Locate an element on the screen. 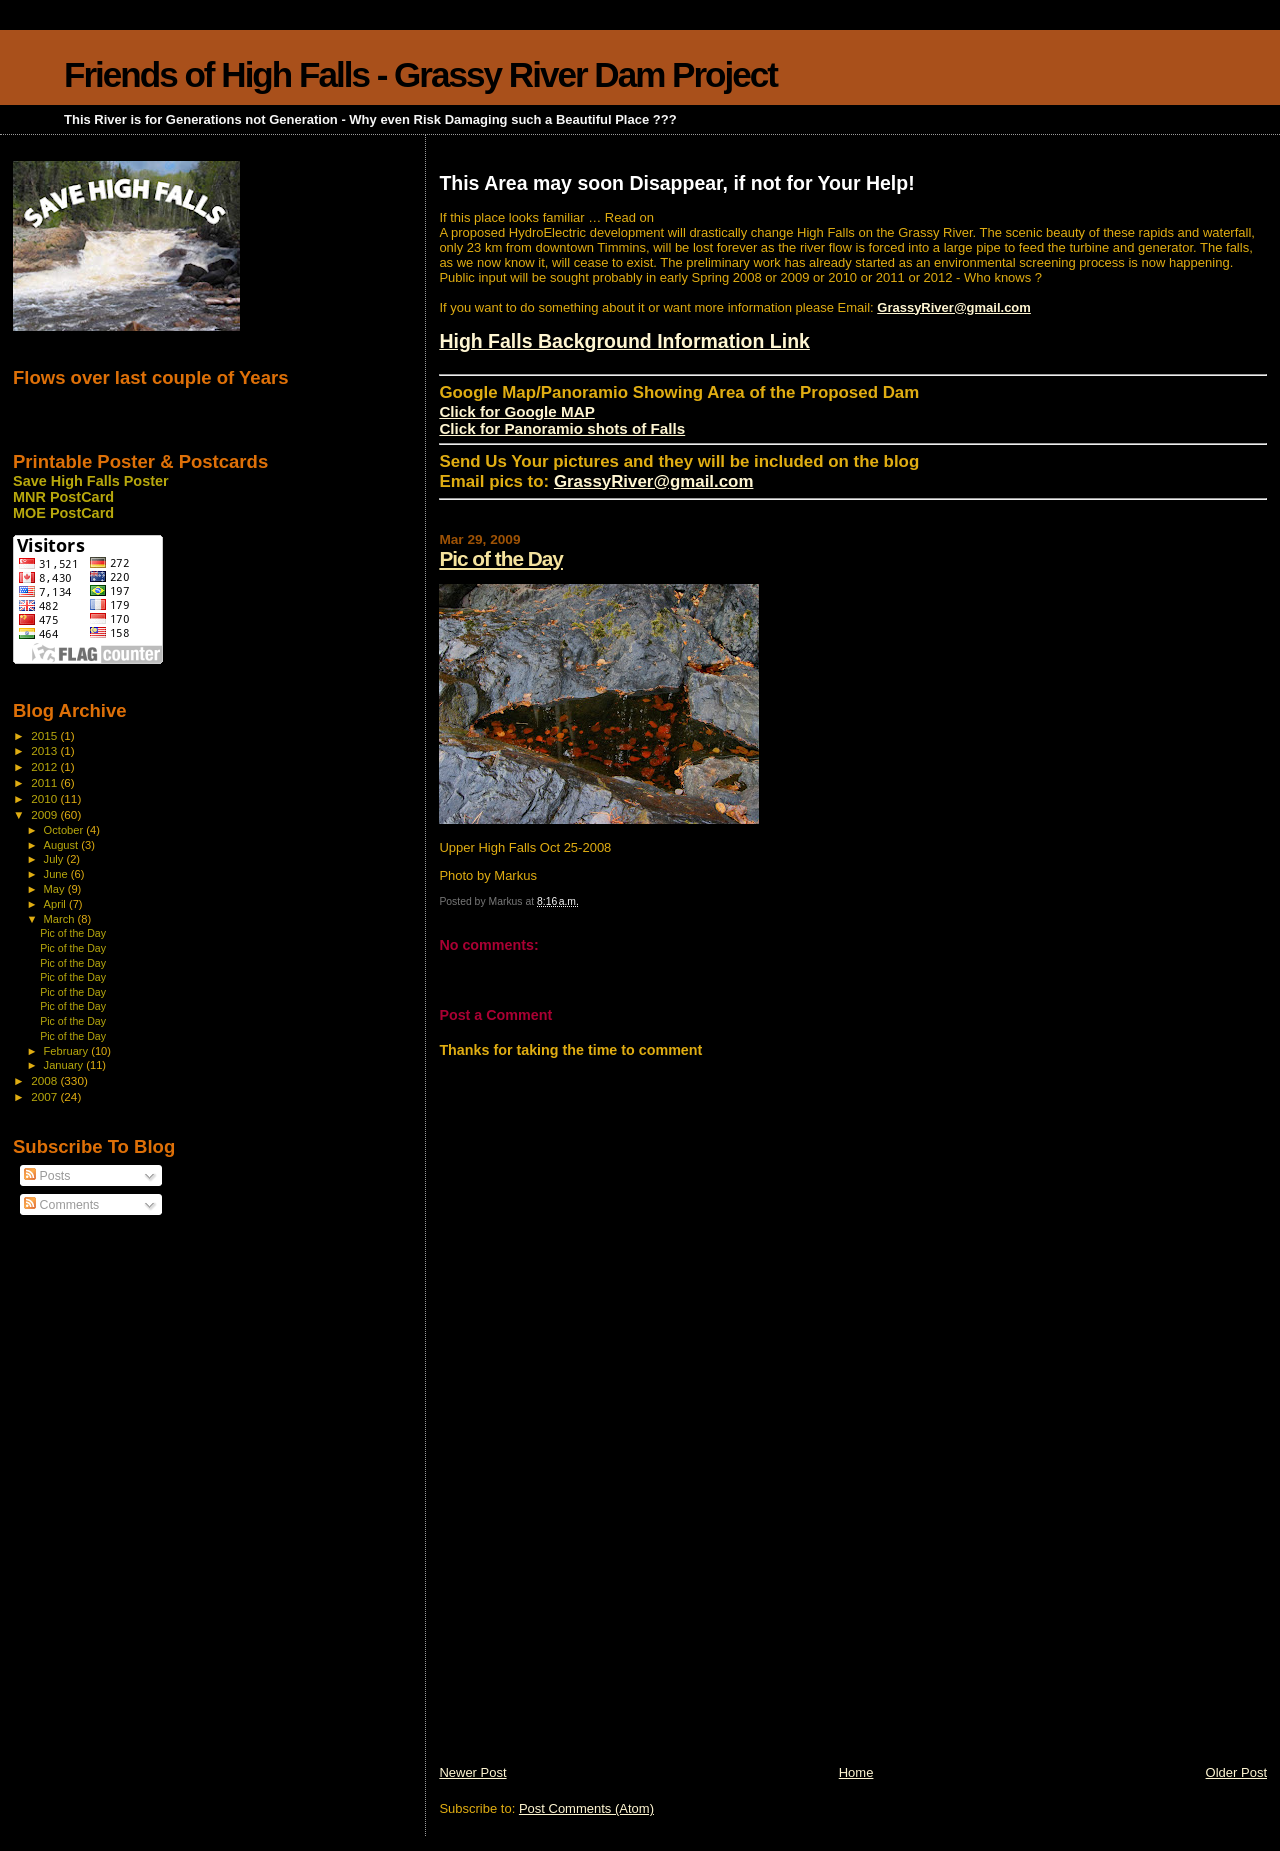  August is located at coordinates (63, 845).